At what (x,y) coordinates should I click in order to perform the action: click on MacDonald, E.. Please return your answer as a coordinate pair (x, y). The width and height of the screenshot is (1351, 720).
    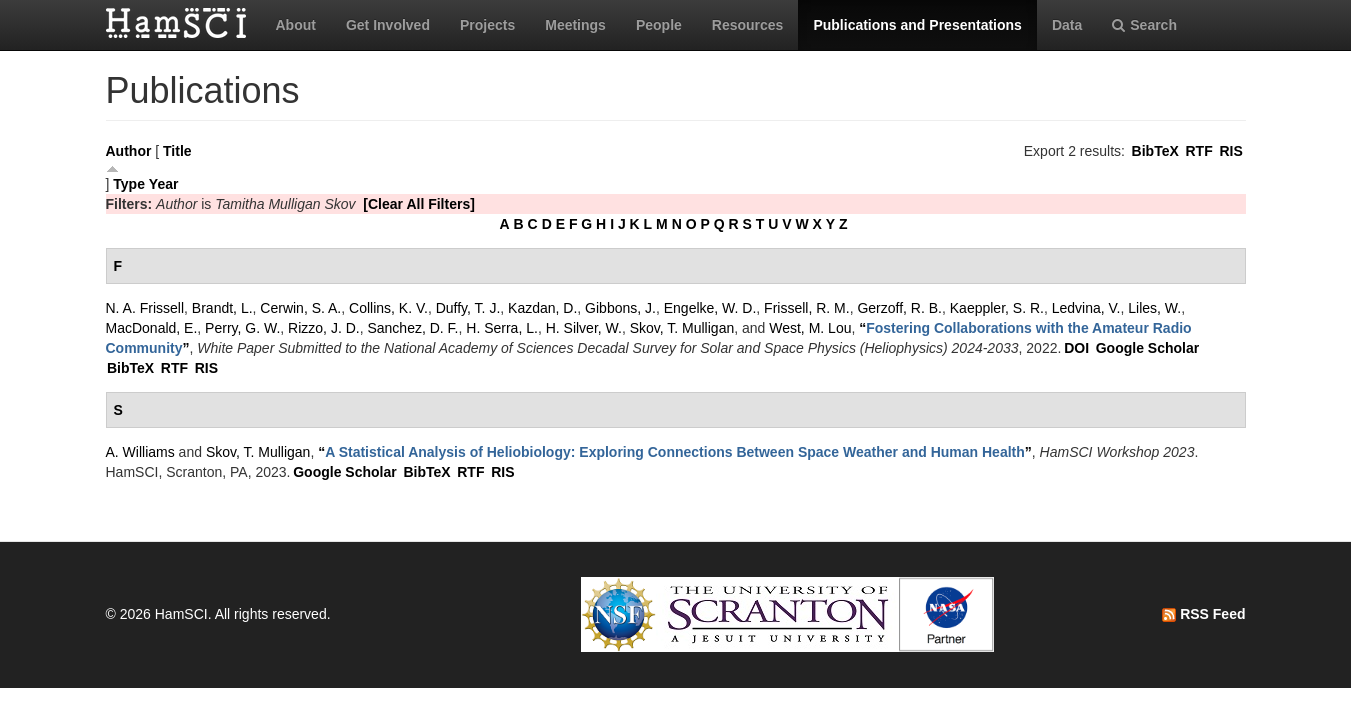
    Looking at the image, I should click on (152, 328).